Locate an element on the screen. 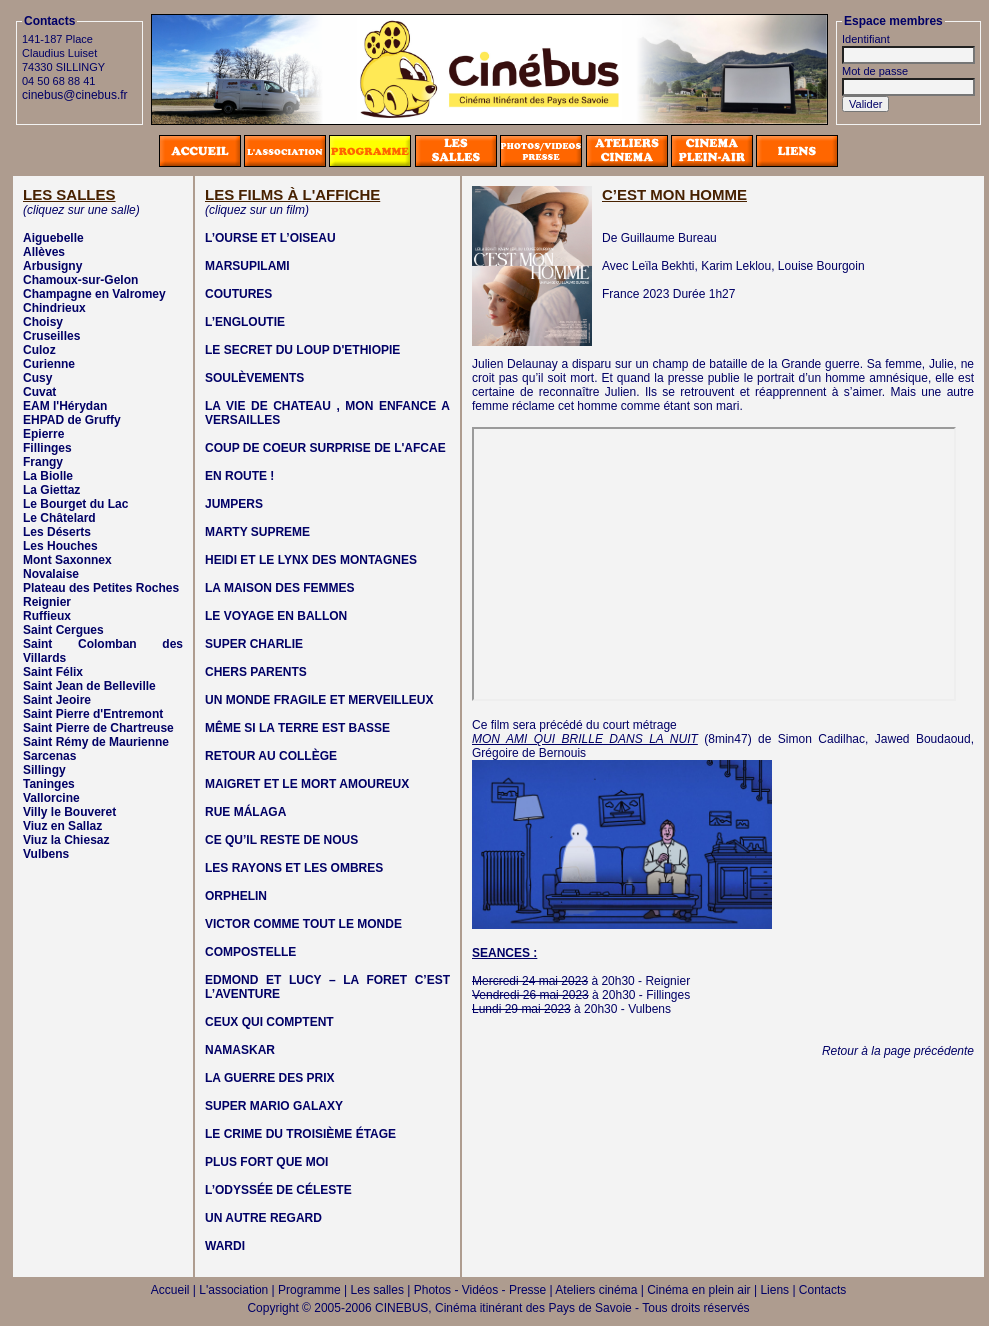 The height and width of the screenshot is (1326, 989). Fillinges is located at coordinates (47, 448).